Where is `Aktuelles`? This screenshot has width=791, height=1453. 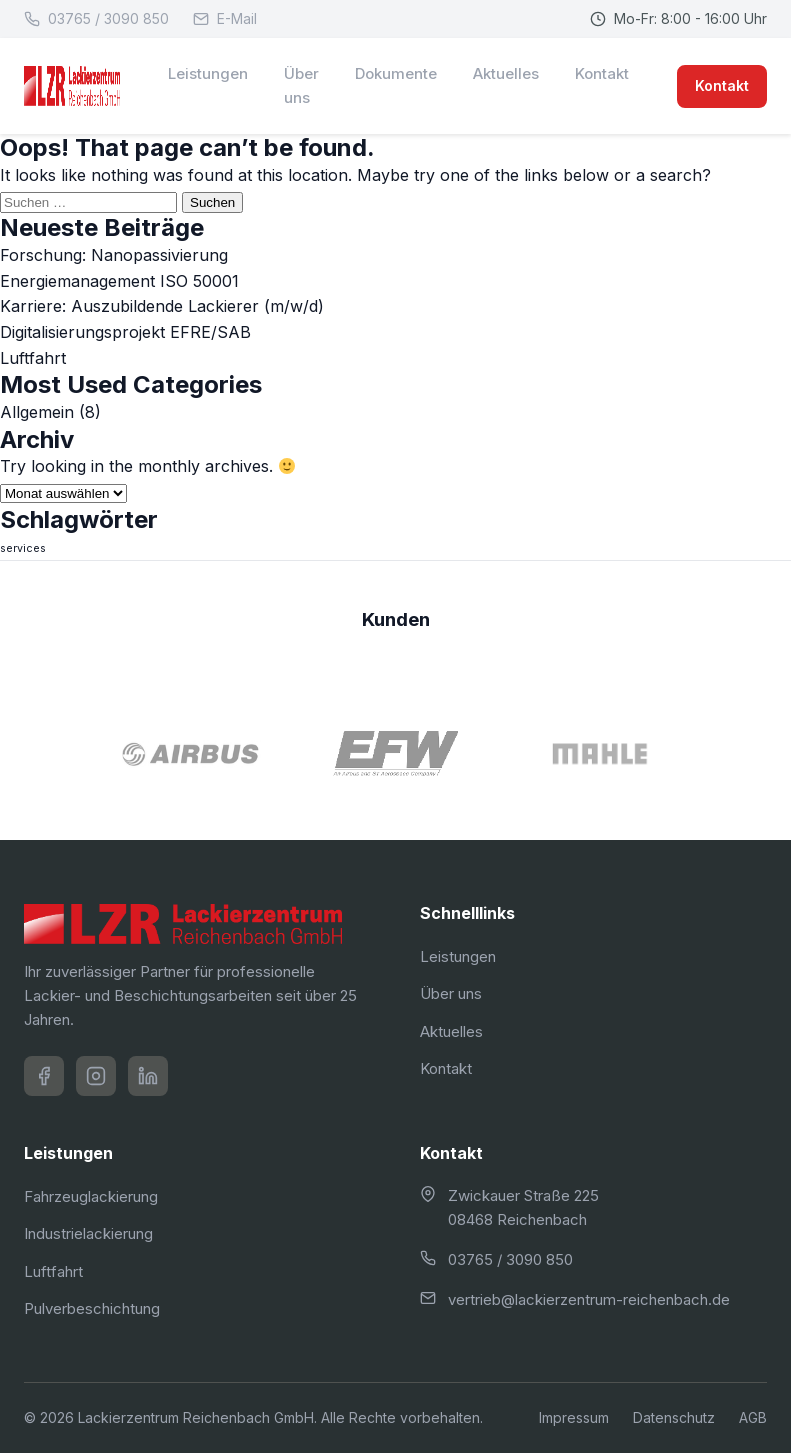 Aktuelles is located at coordinates (506, 73).